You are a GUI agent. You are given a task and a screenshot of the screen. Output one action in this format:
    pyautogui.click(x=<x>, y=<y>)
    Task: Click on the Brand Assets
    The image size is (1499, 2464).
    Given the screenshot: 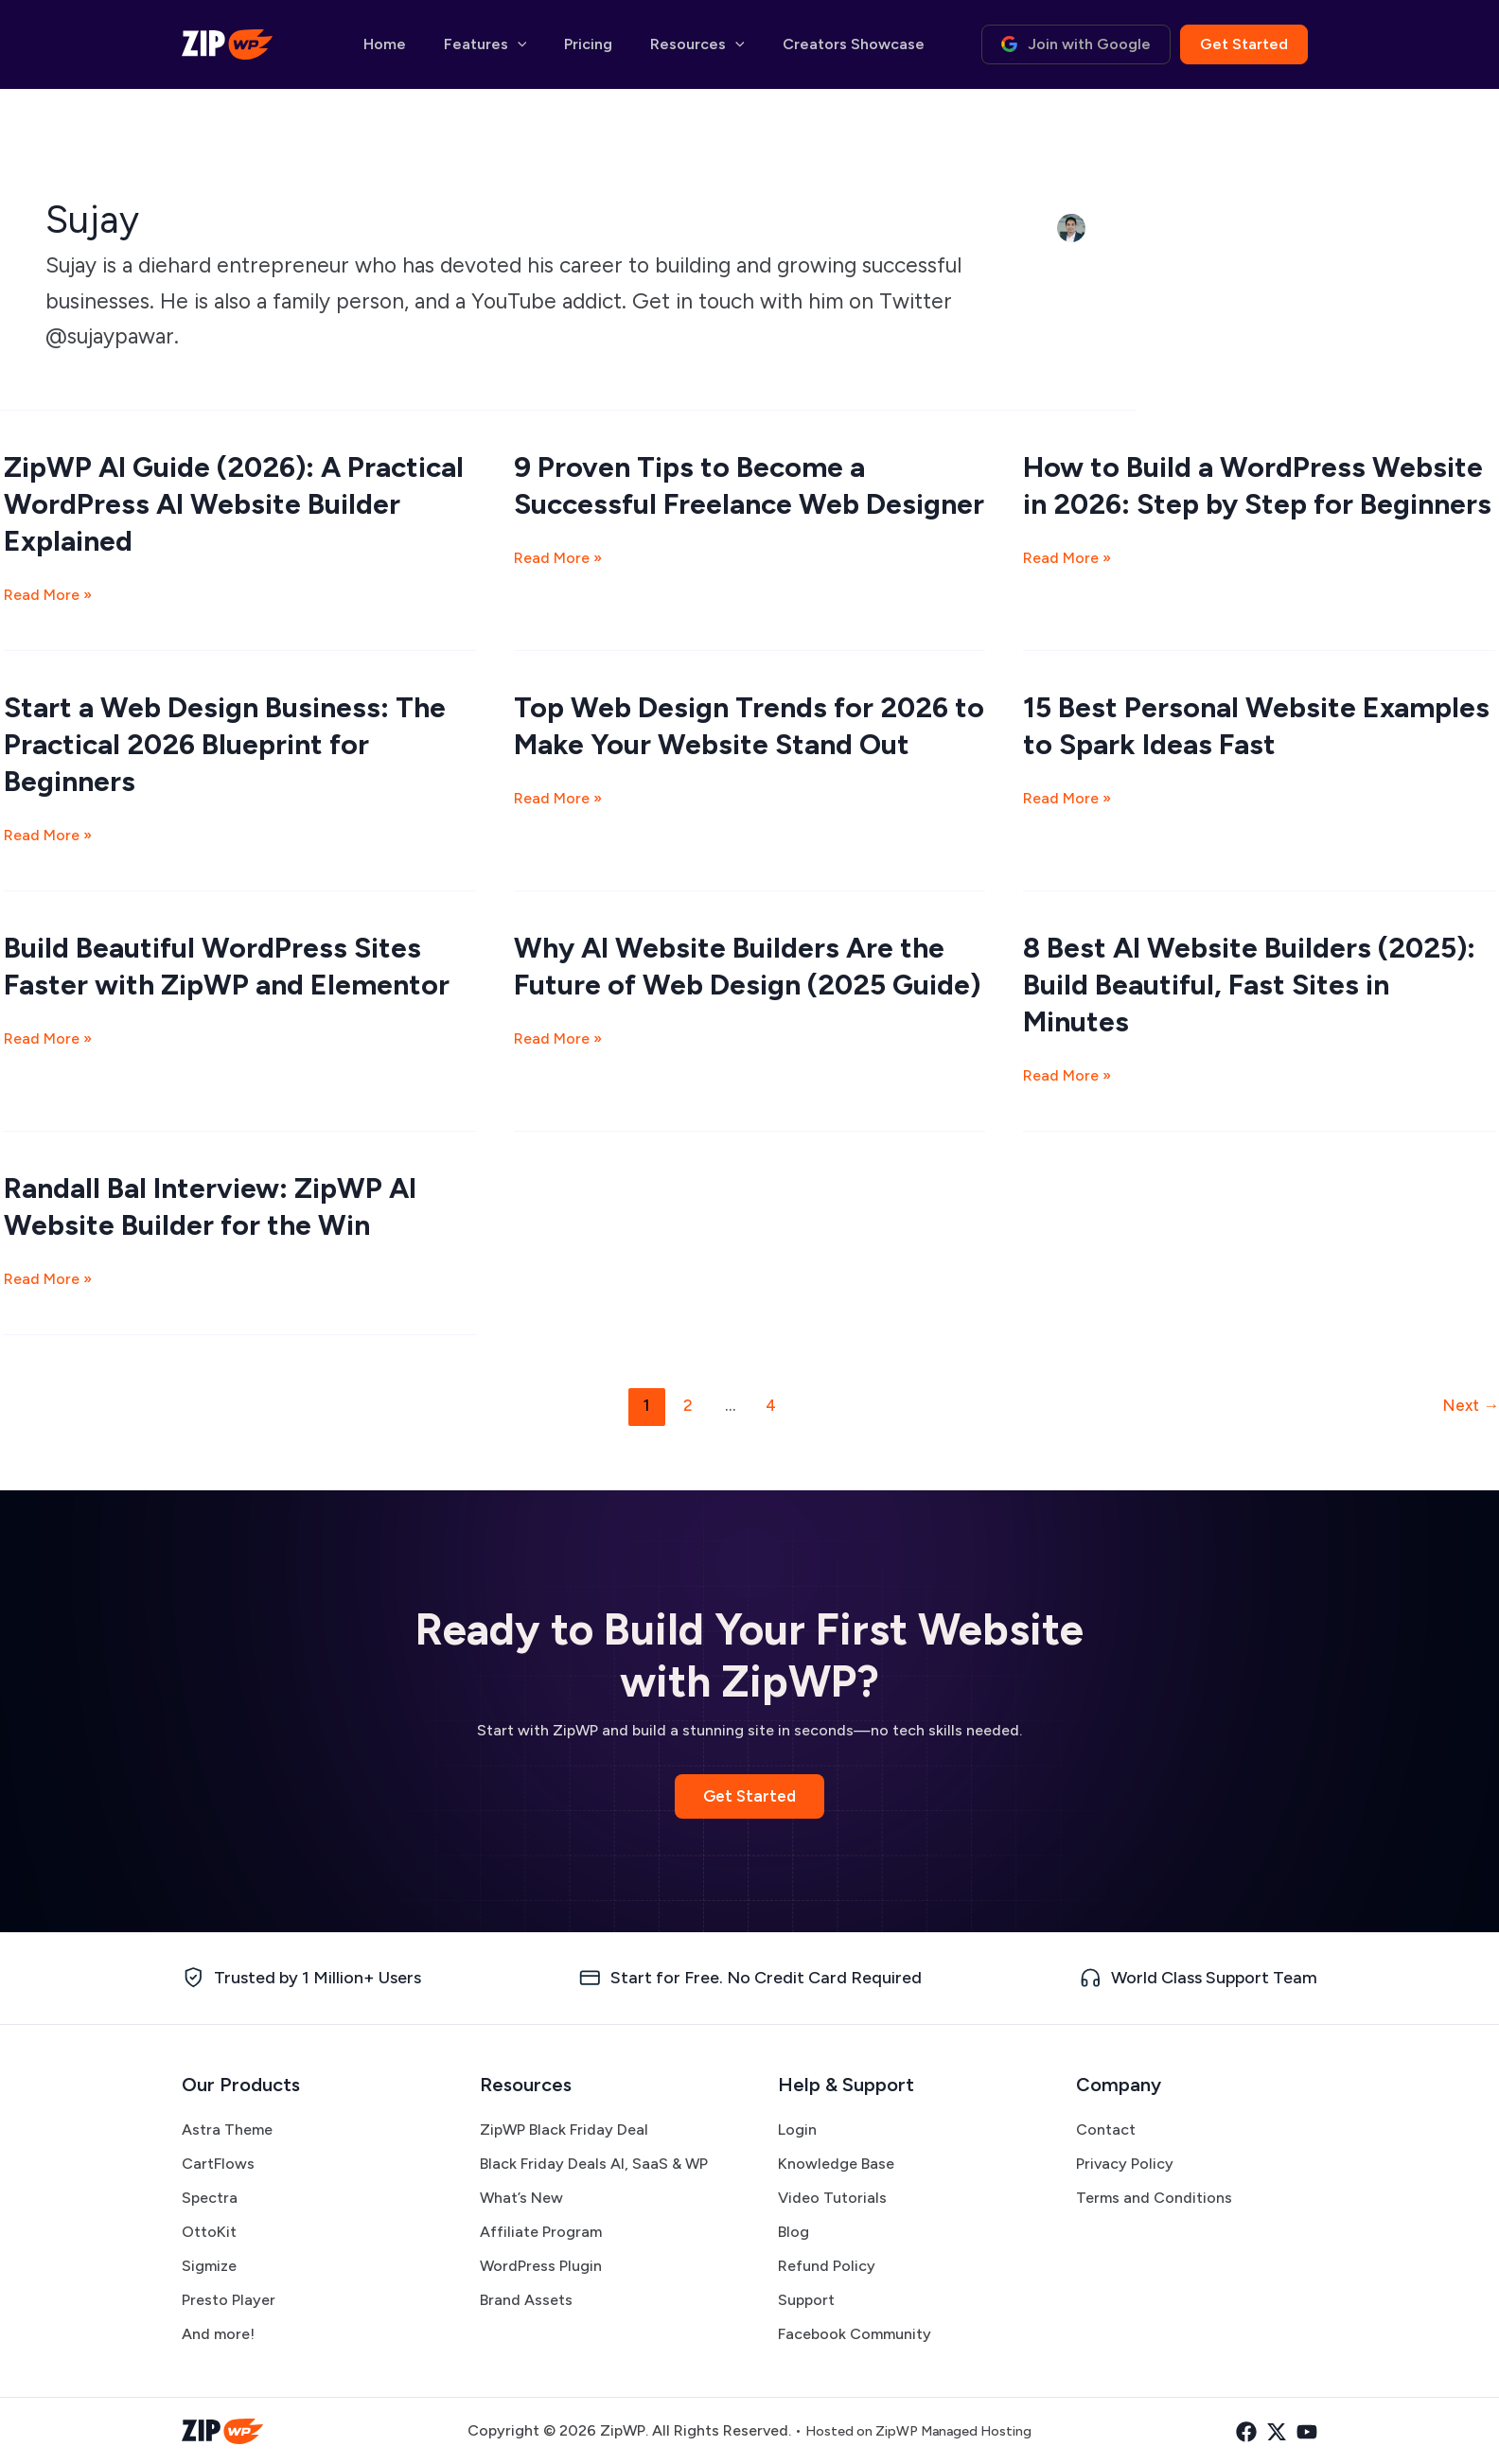 What is the action you would take?
    pyautogui.click(x=526, y=2300)
    